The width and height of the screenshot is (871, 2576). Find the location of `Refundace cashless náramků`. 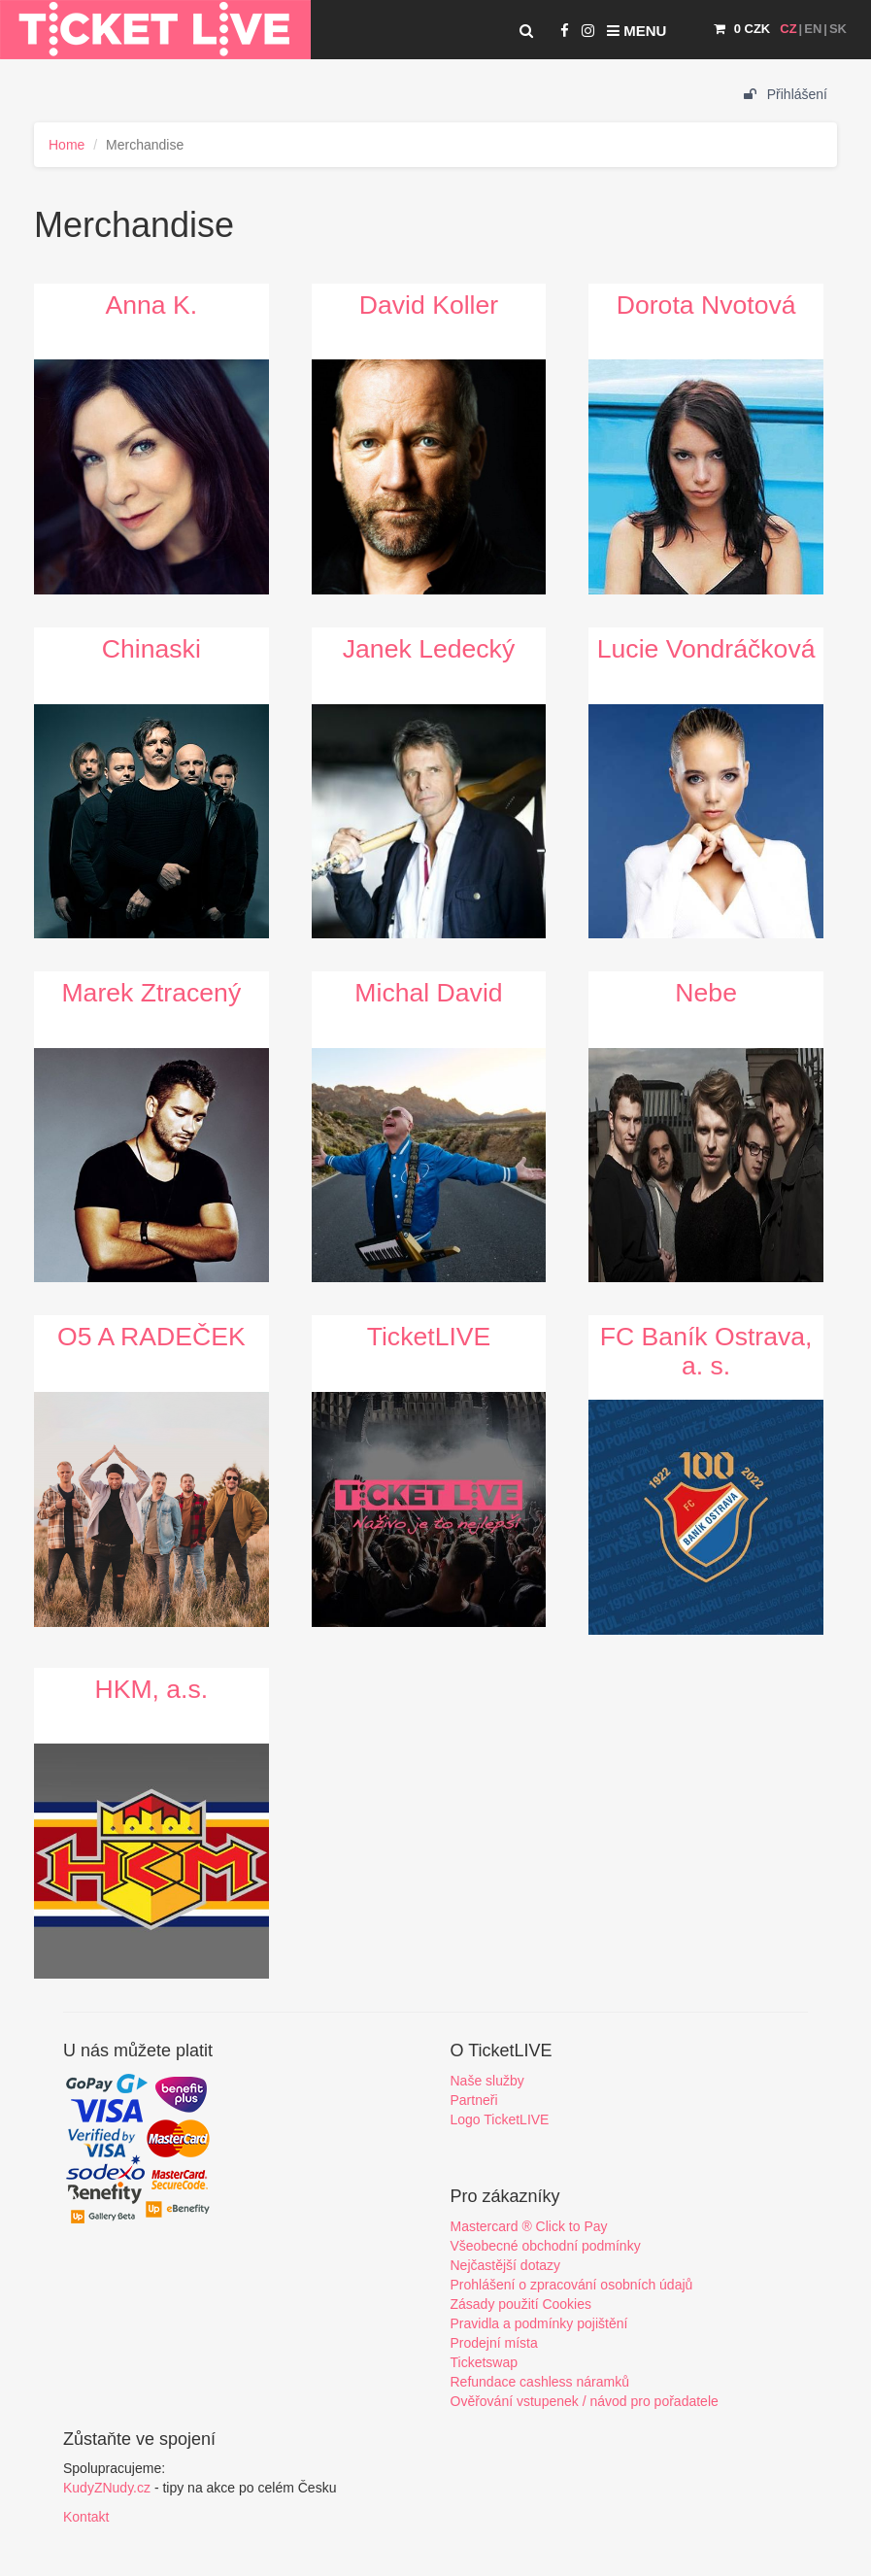

Refundace cashless náramků is located at coordinates (540, 2382).